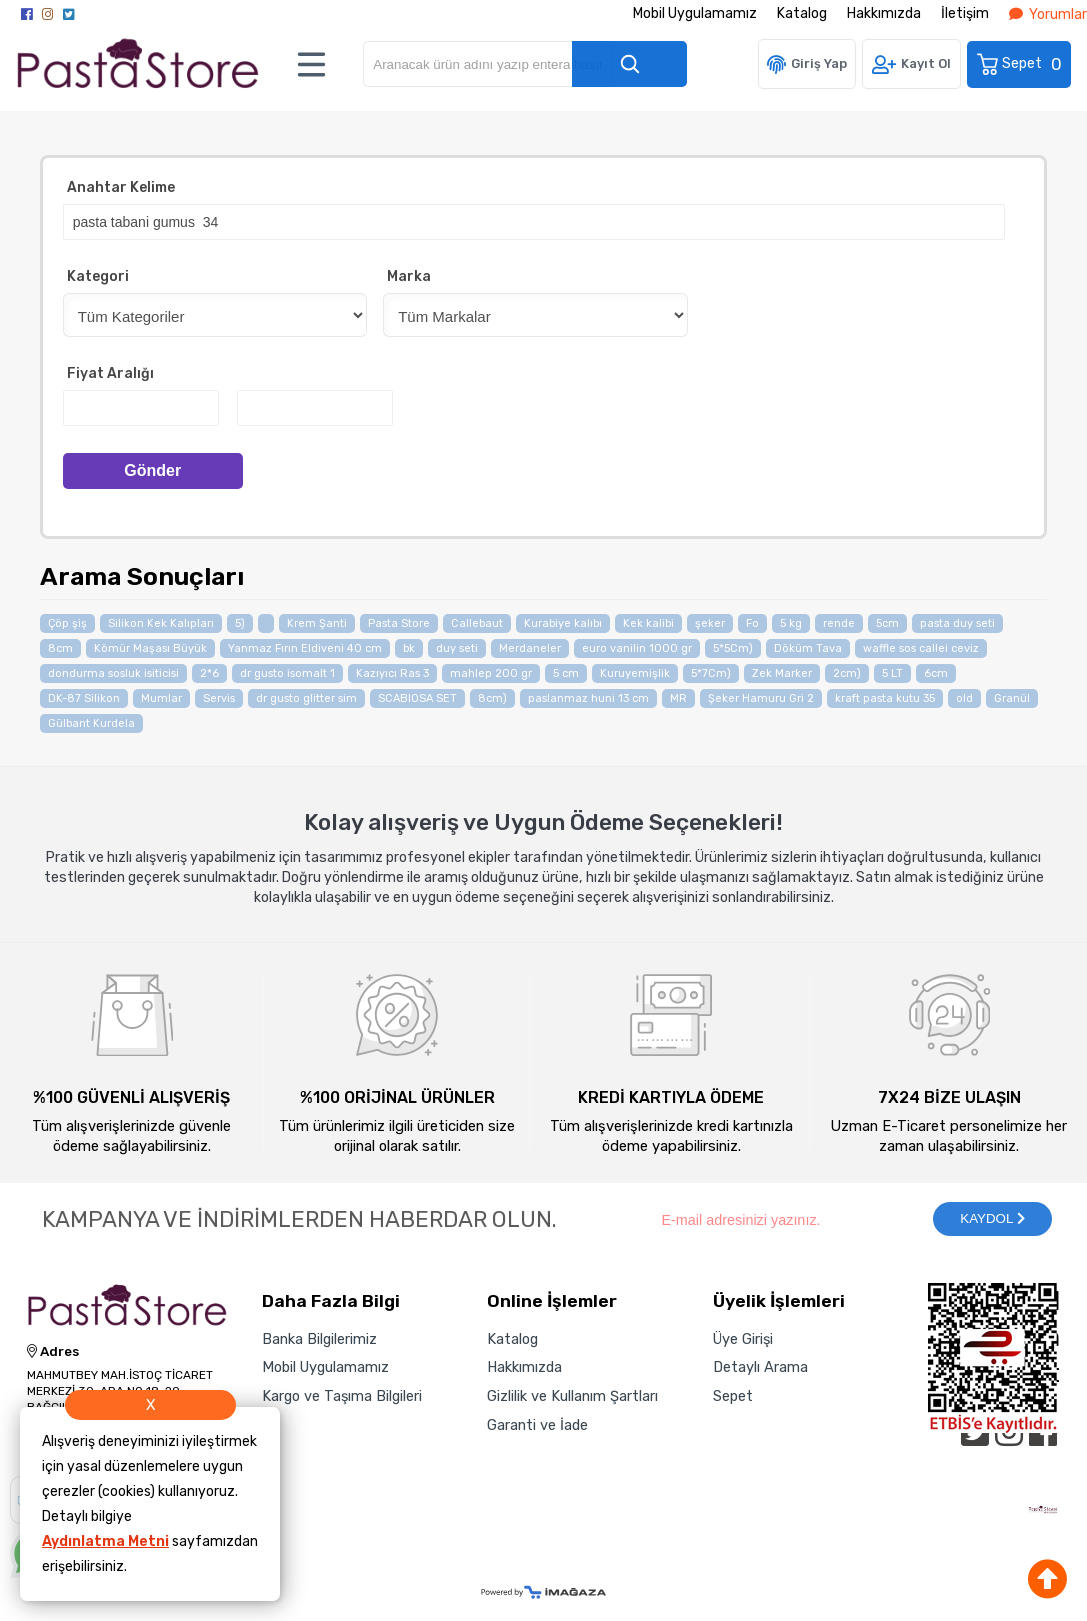  I want to click on Kömür Maşası Büyük, so click(150, 648).